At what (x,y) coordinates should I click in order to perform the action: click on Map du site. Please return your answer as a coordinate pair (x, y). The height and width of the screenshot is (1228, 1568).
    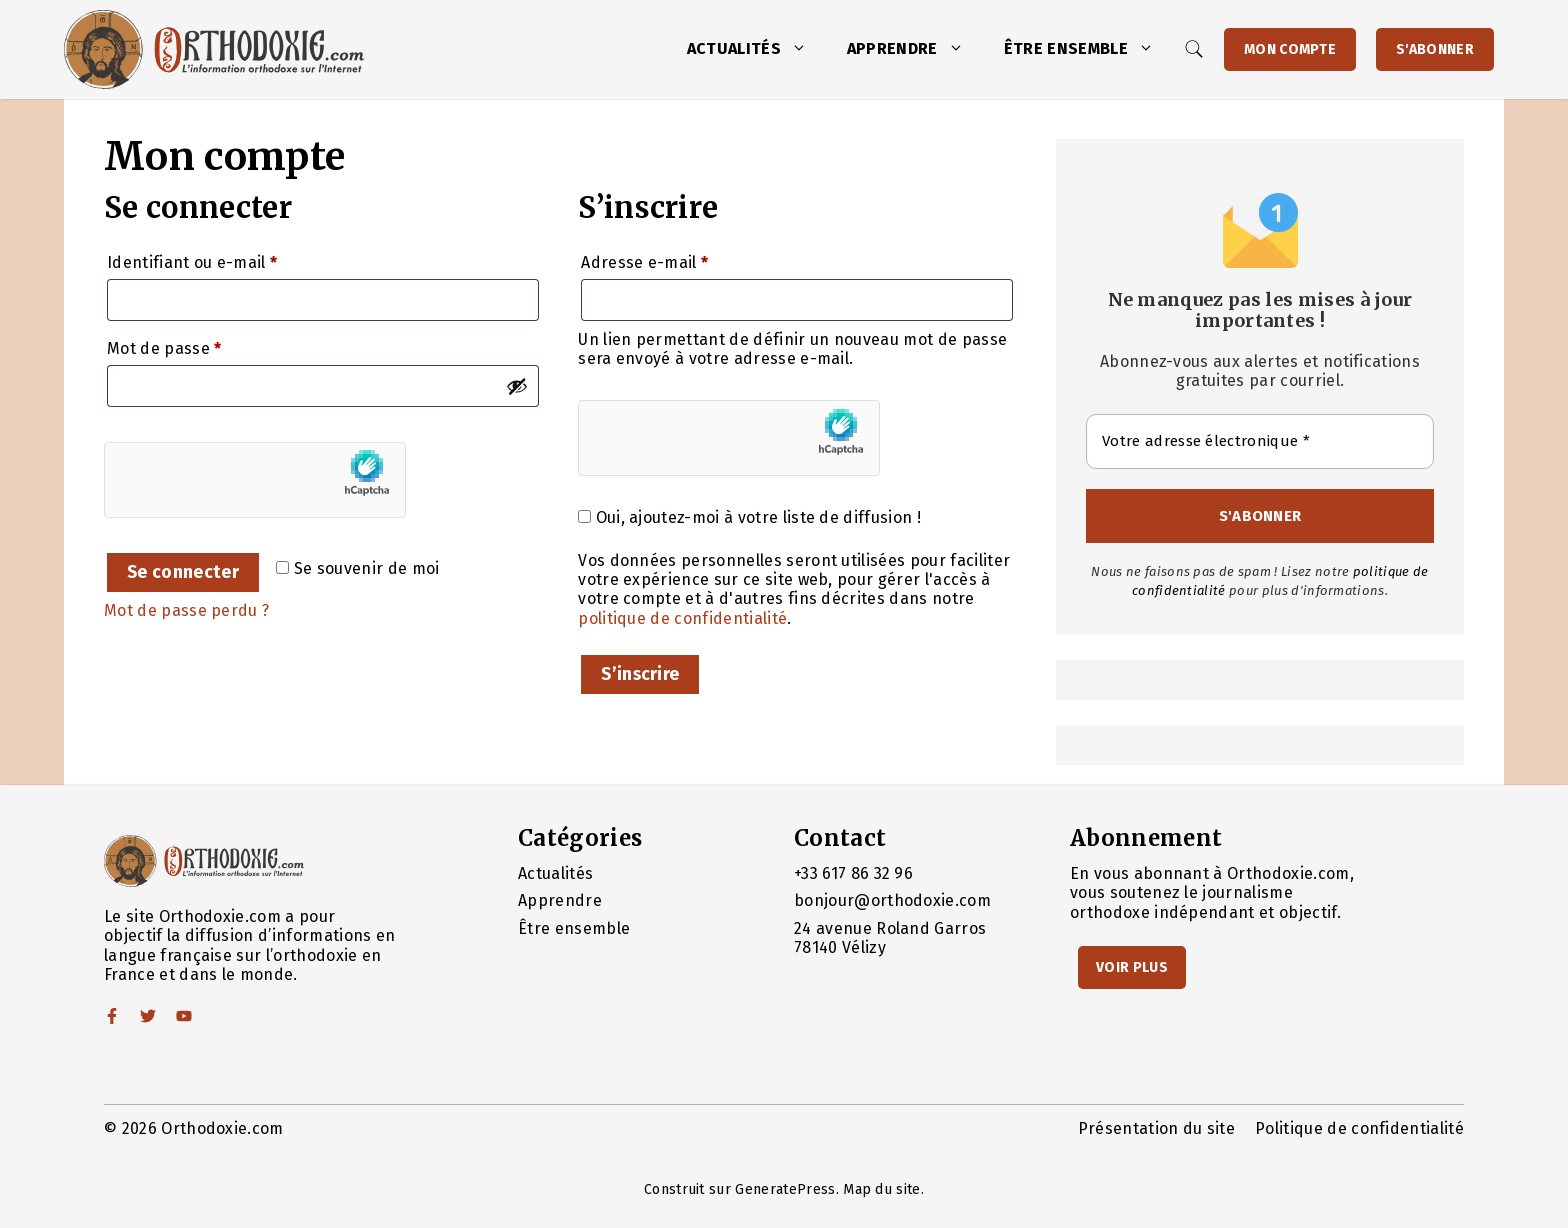
    Looking at the image, I should click on (882, 1189).